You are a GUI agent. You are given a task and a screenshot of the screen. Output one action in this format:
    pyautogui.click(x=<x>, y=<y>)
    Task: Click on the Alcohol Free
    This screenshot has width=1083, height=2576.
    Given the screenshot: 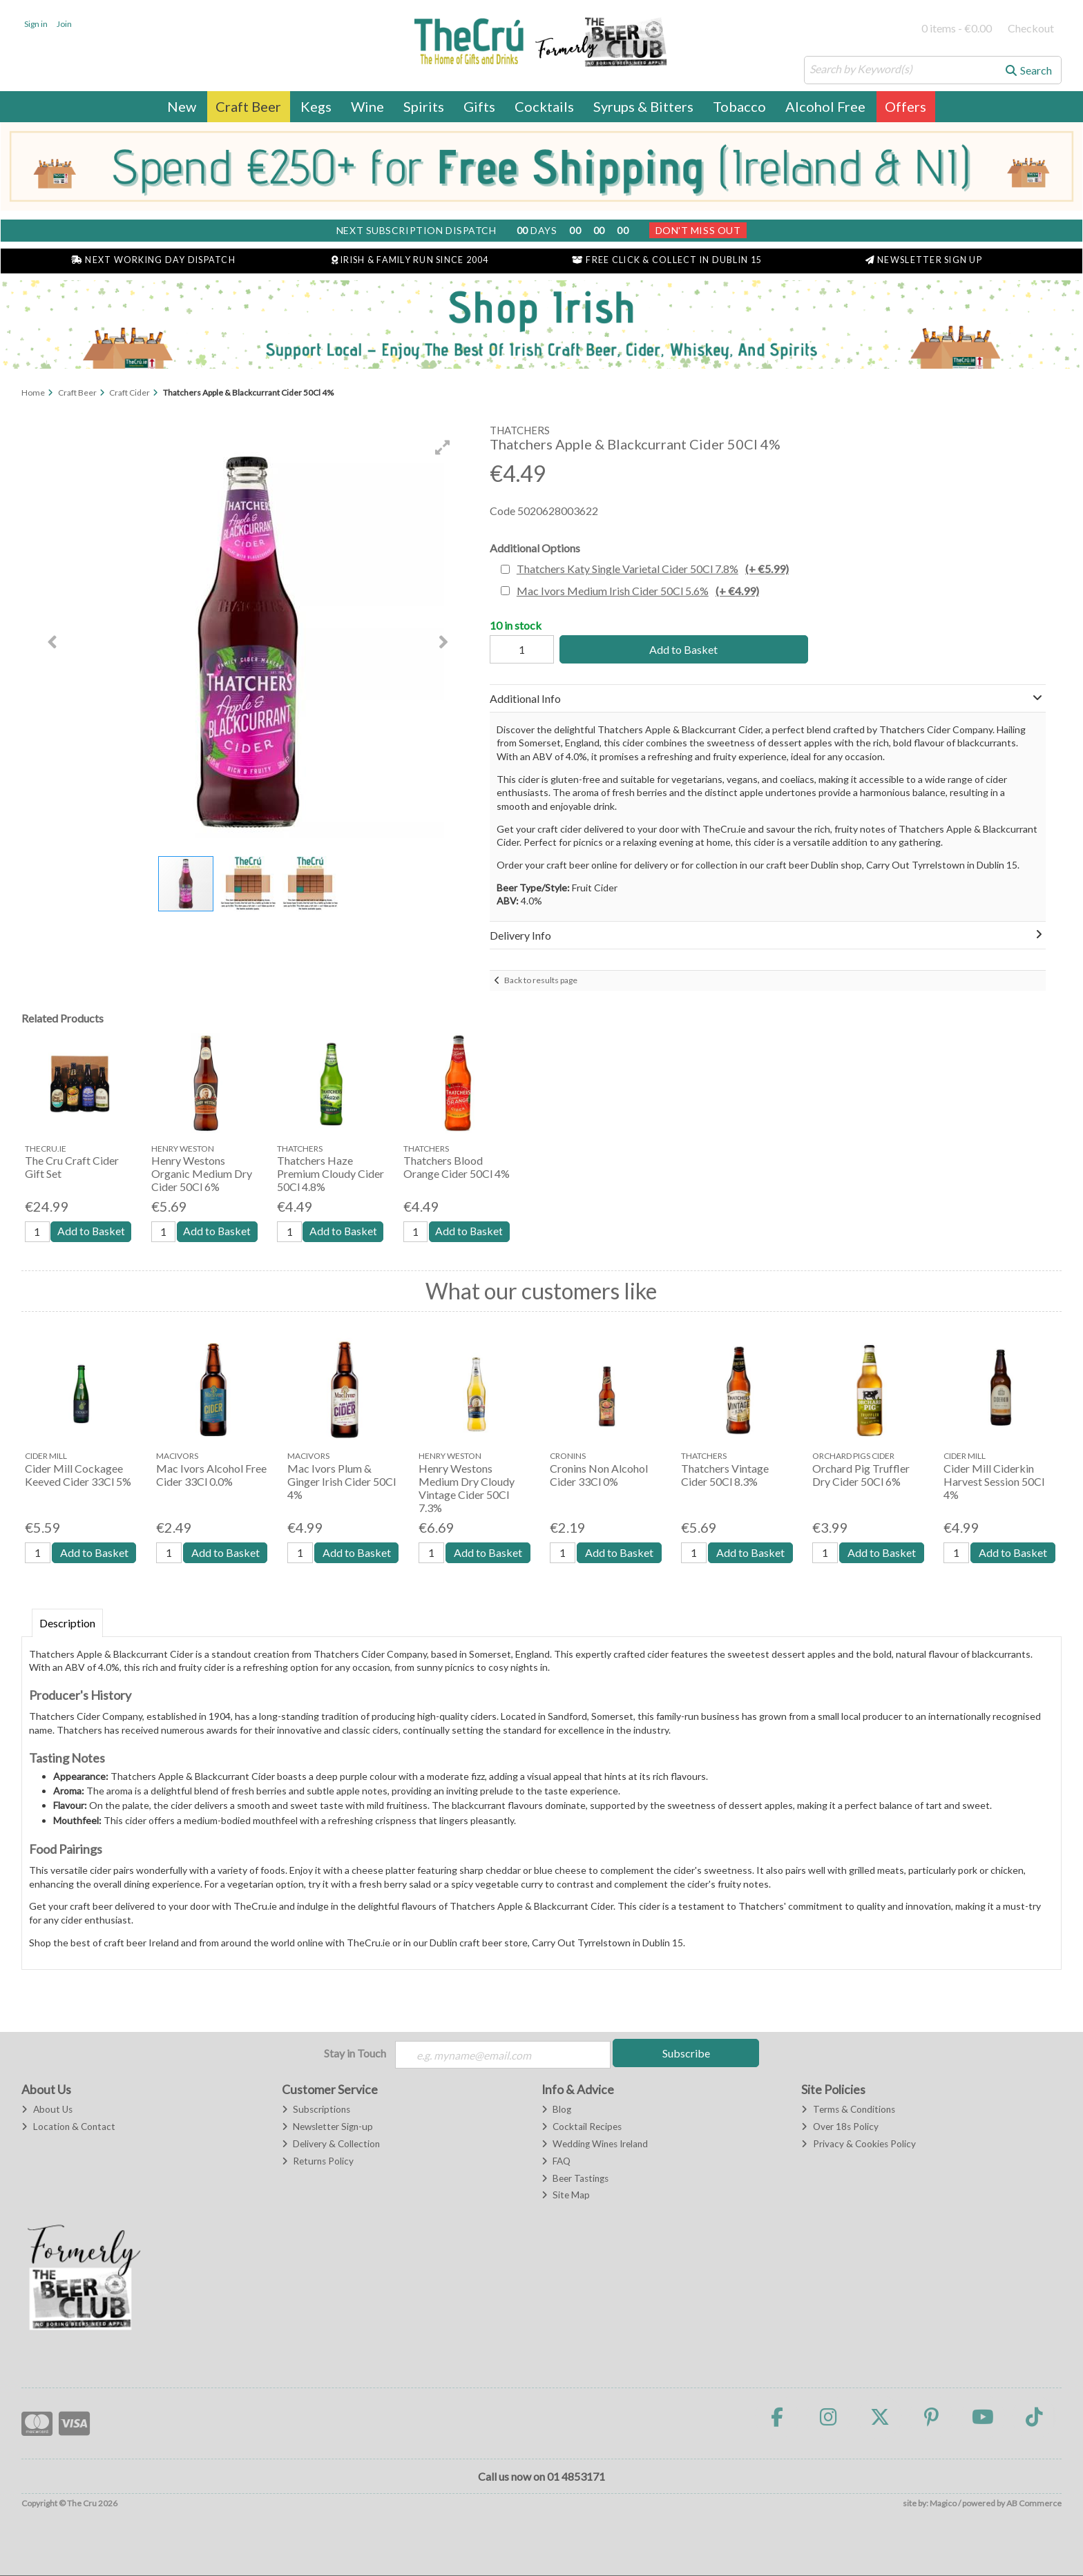 What is the action you would take?
    pyautogui.click(x=825, y=106)
    